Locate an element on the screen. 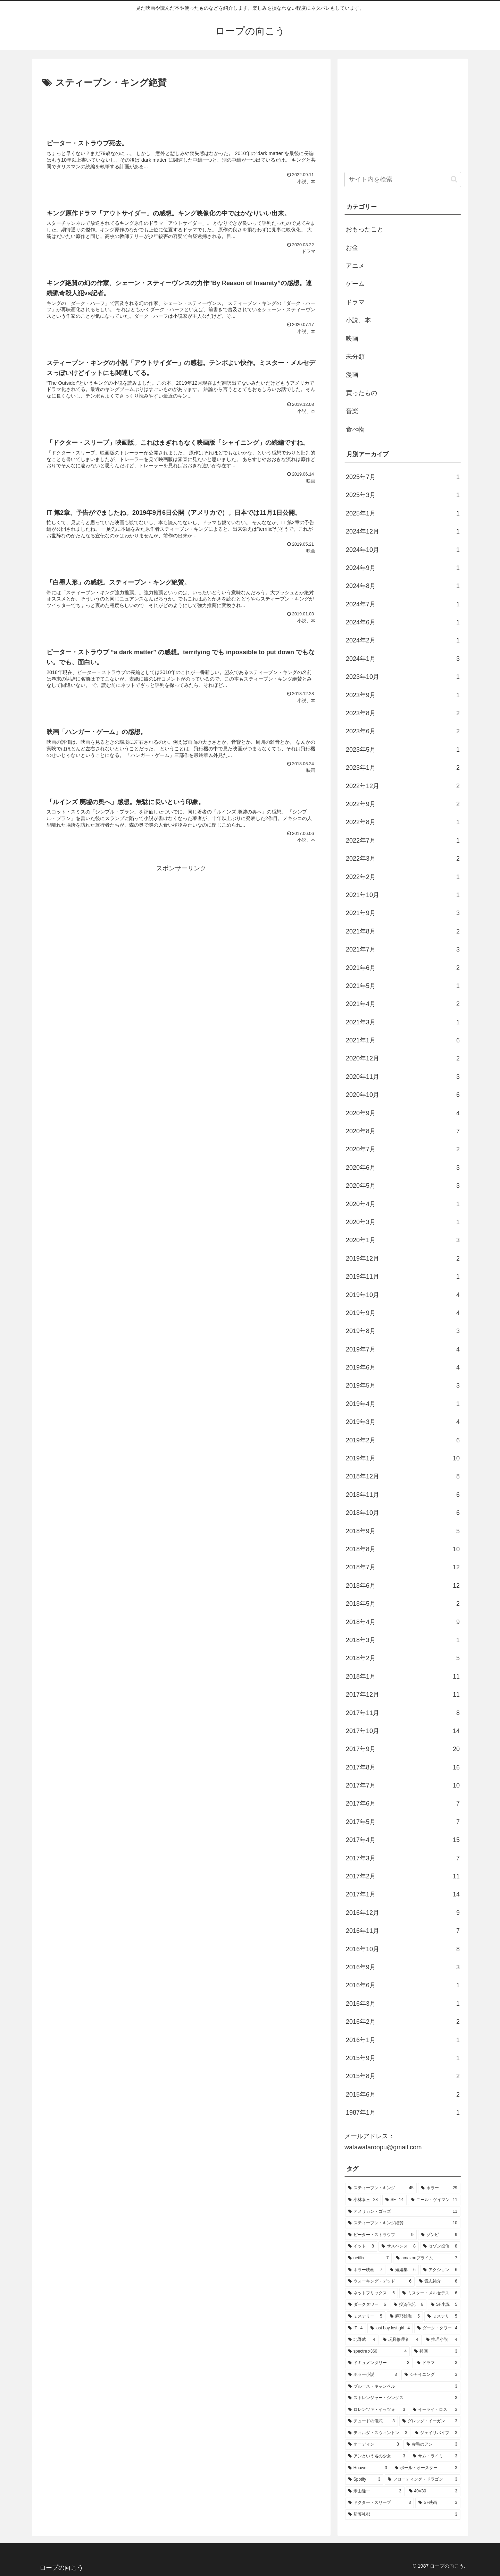  2018年12月 is located at coordinates (403, 1476).